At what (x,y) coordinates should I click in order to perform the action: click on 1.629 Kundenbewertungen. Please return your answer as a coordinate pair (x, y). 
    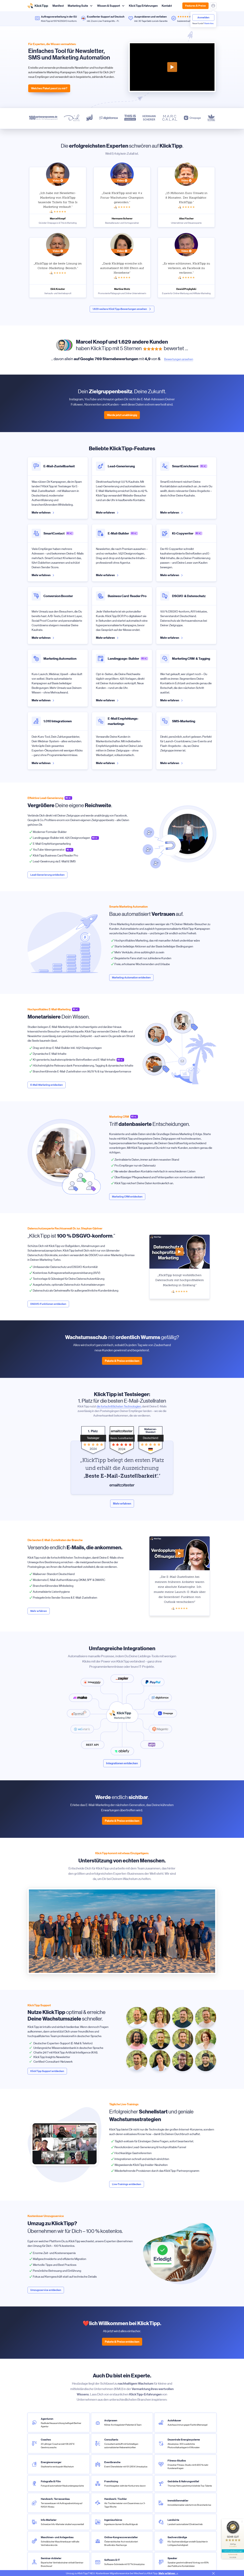
    Looking at the image, I should click on (232, 2551).